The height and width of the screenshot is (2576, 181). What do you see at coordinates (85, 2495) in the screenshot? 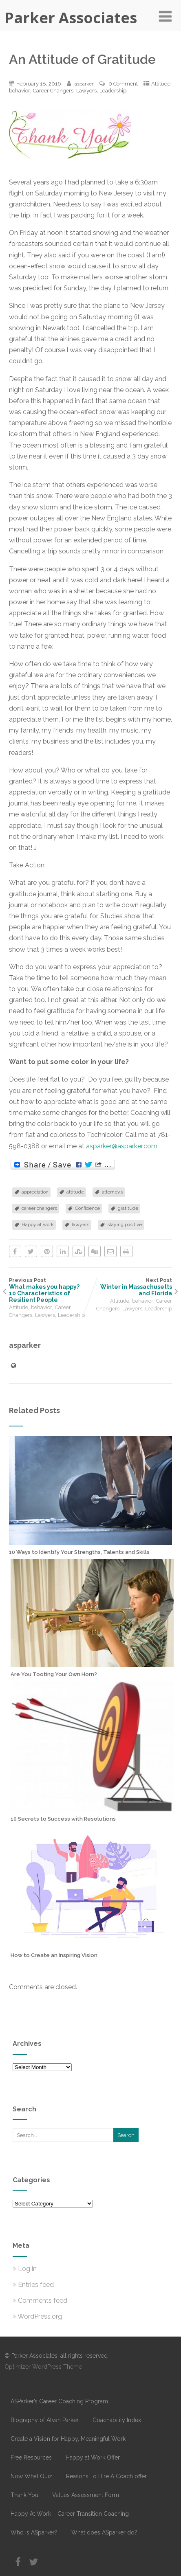
I see `Values Assessment Form` at bounding box center [85, 2495].